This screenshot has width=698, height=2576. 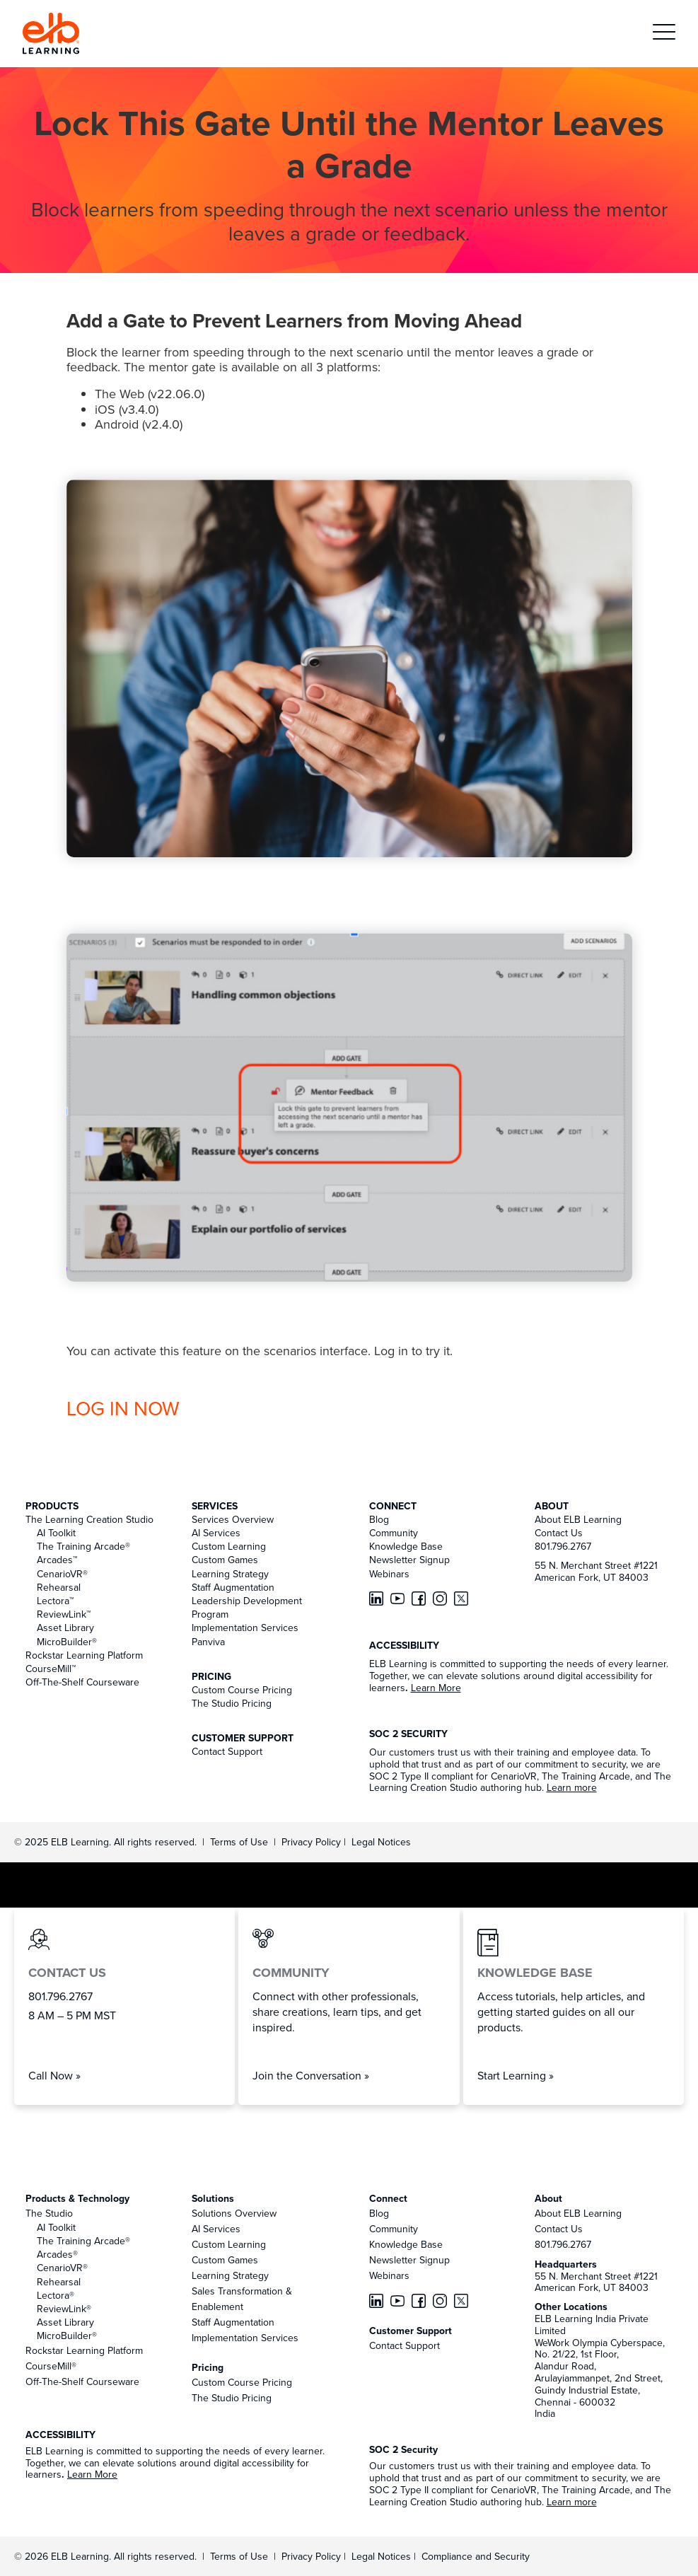 I want to click on Compliance and Security, so click(x=475, y=2556).